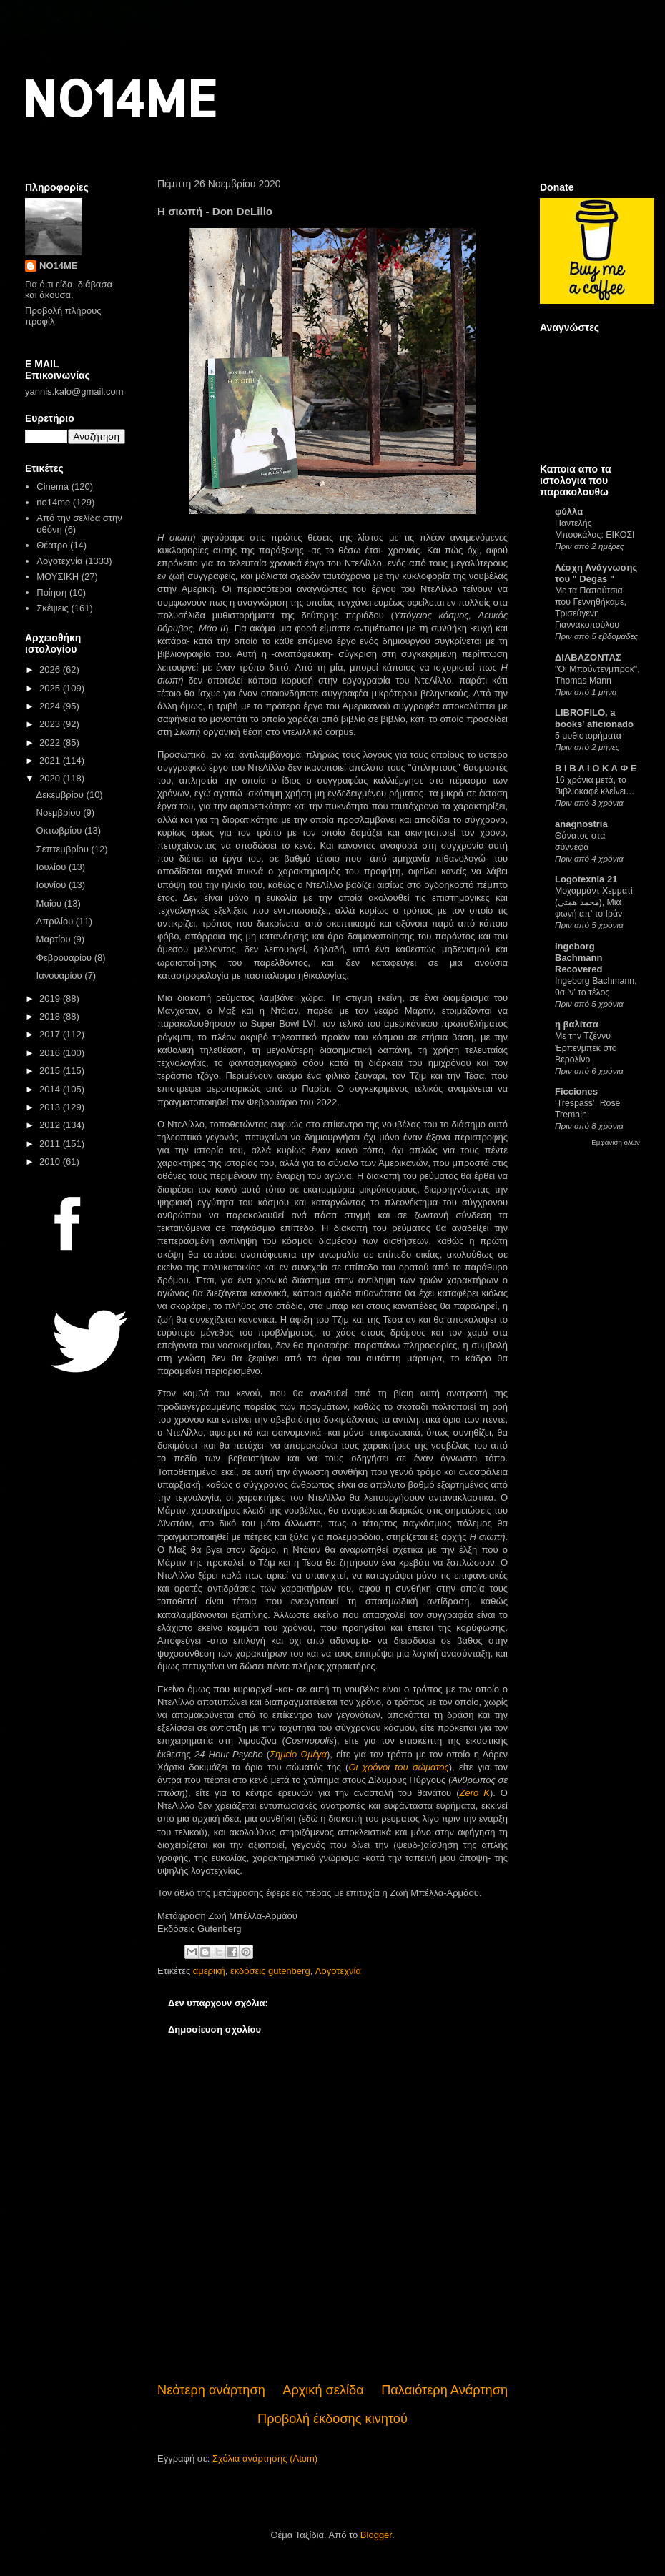 This screenshot has height=2576, width=665. What do you see at coordinates (61, 794) in the screenshot?
I see `Δεκεμβρίου` at bounding box center [61, 794].